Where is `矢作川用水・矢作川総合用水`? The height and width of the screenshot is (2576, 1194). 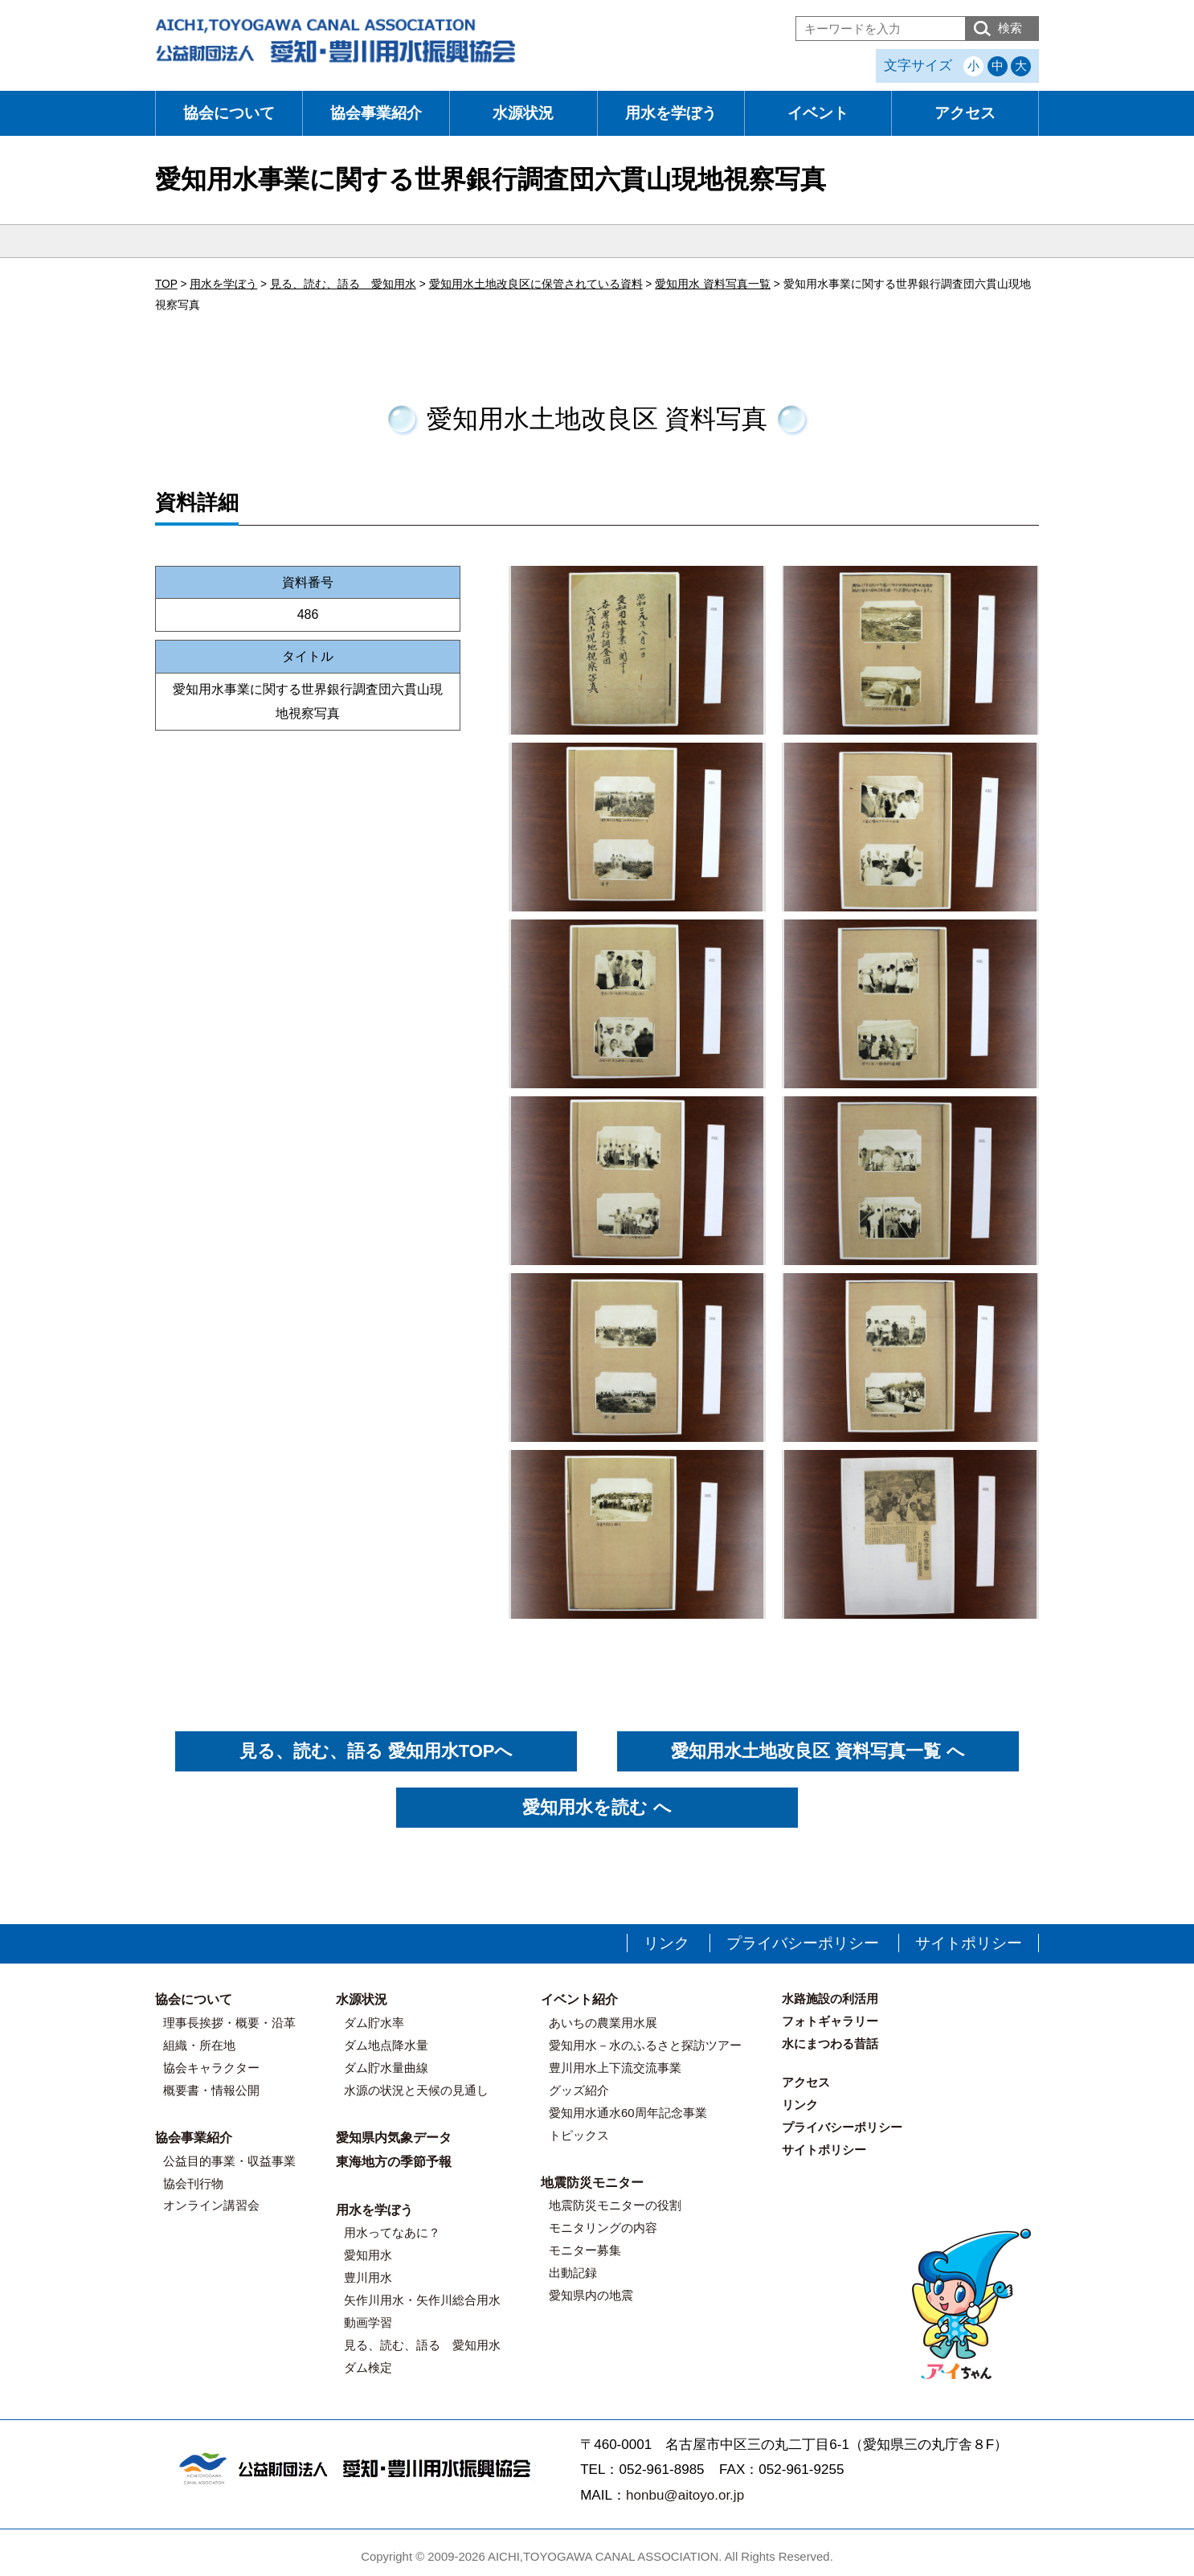 矢作川用水・矢作川総合用水 is located at coordinates (422, 2300).